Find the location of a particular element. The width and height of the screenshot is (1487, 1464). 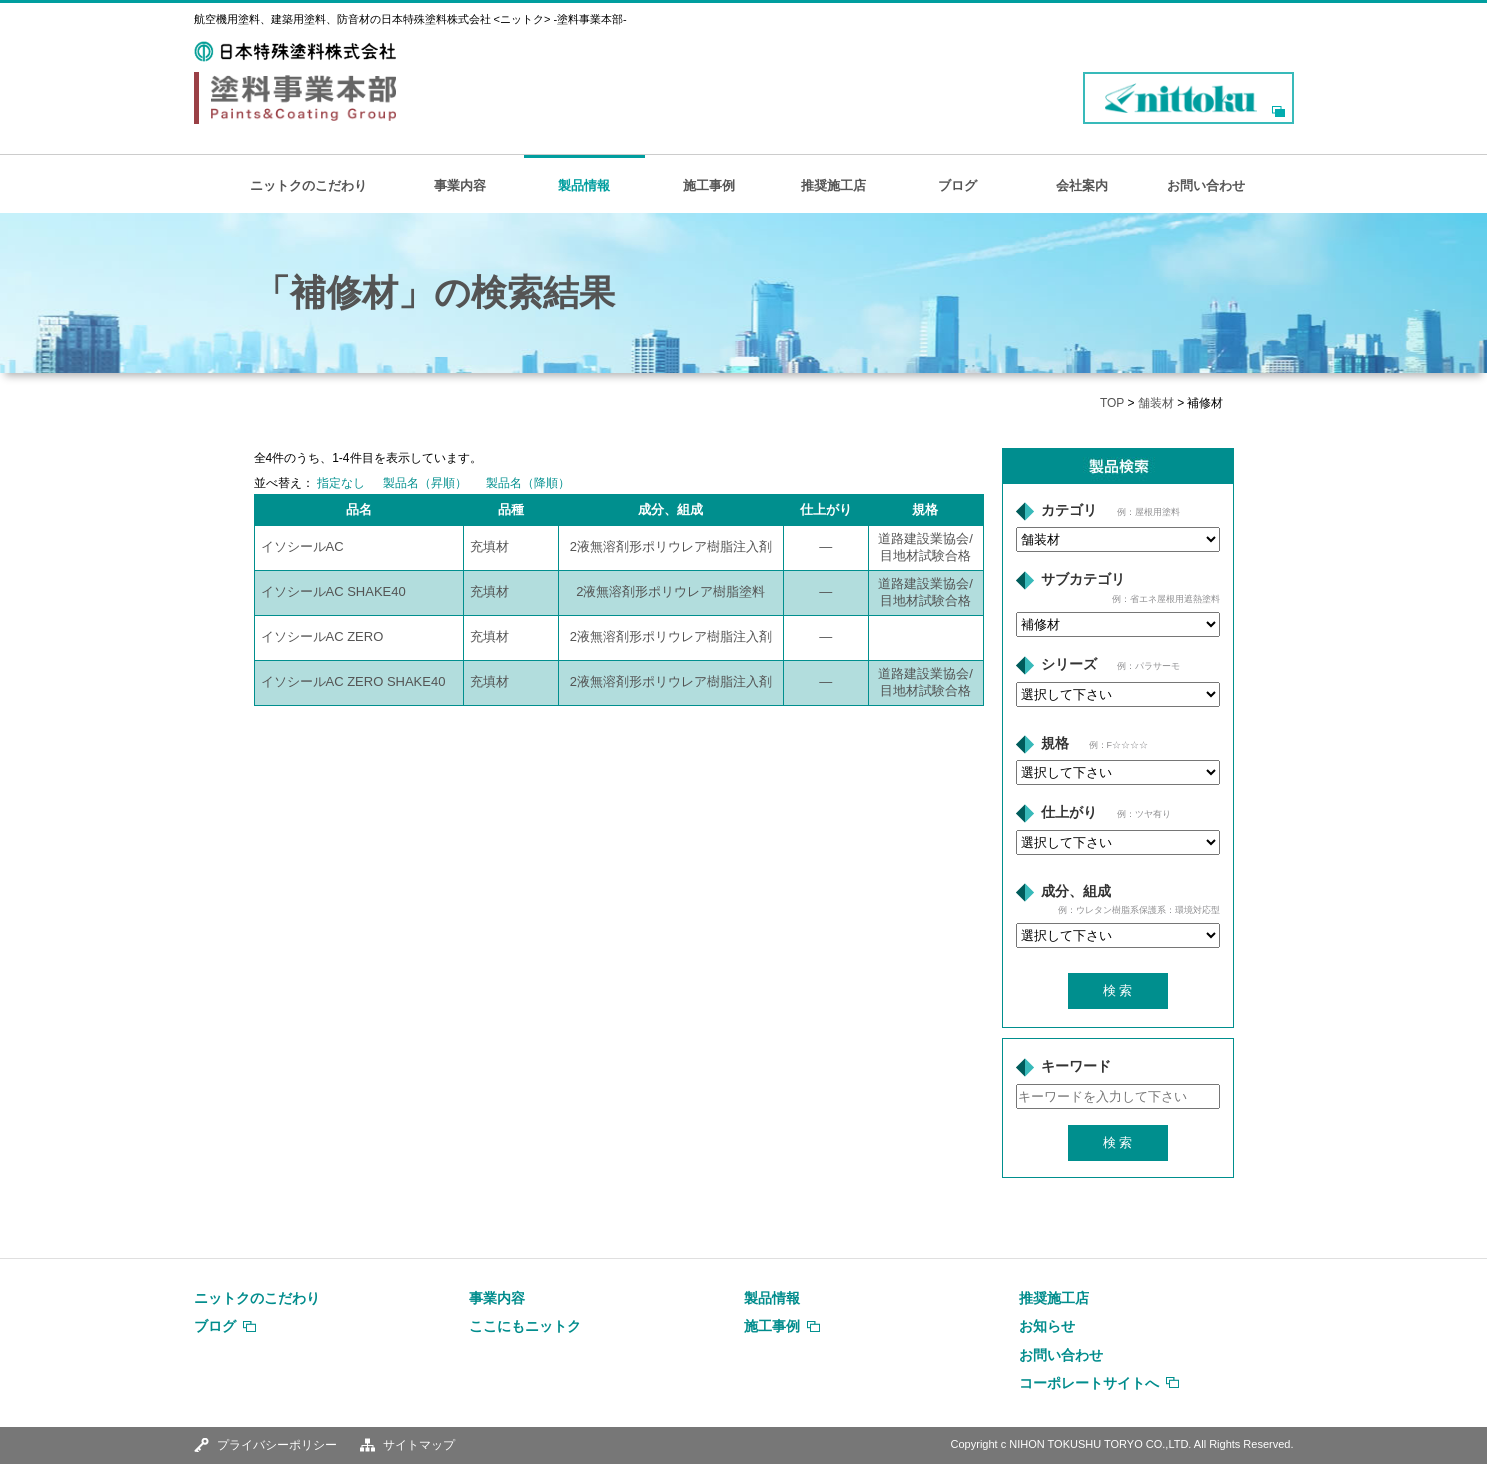

お問い合わせ is located at coordinates (1206, 185).